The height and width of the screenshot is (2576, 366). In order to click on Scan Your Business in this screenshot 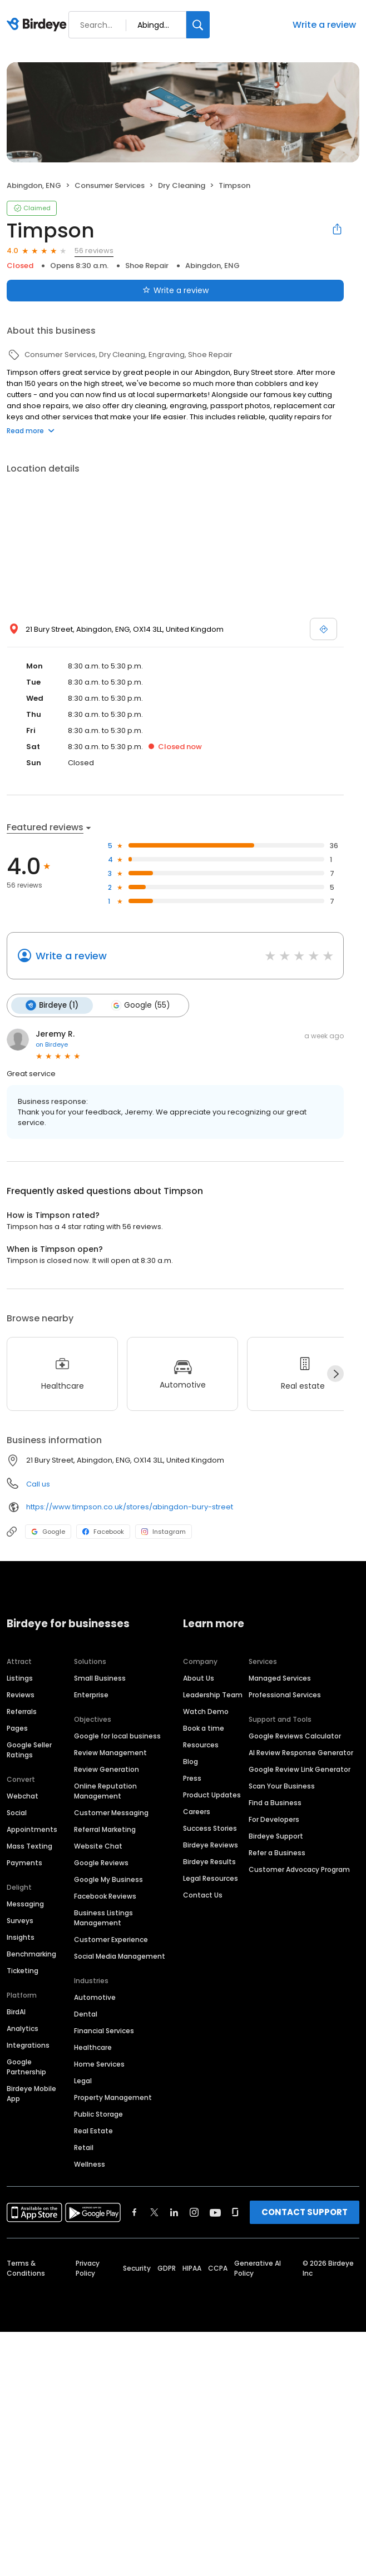, I will do `click(282, 1786)`.